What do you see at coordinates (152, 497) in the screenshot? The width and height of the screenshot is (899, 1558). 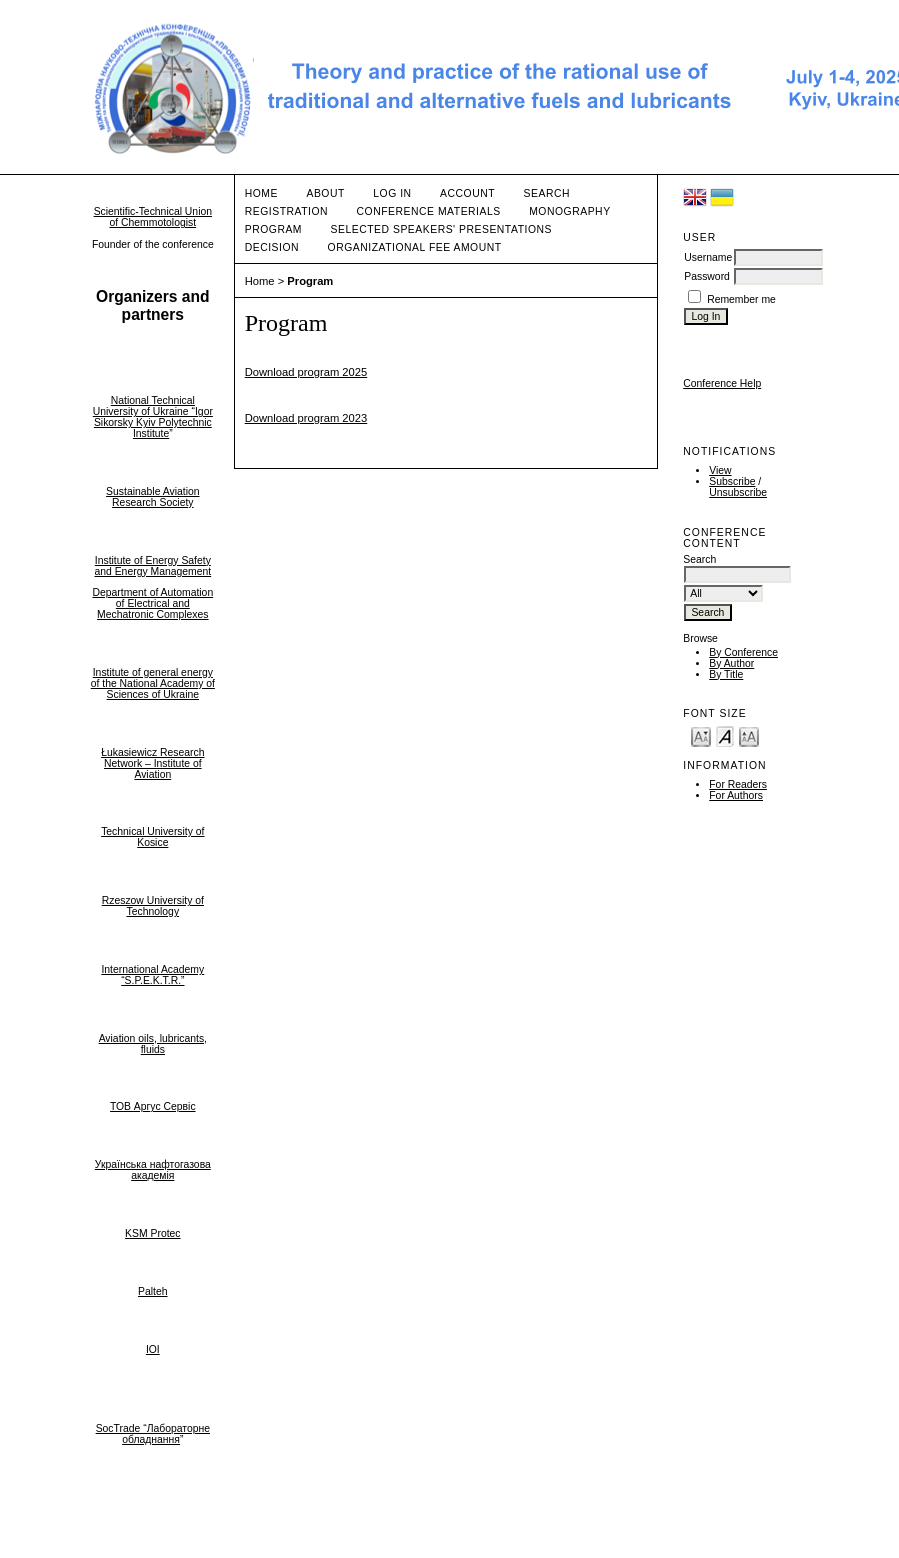 I see `Sustainable Aviation Research Society` at bounding box center [152, 497].